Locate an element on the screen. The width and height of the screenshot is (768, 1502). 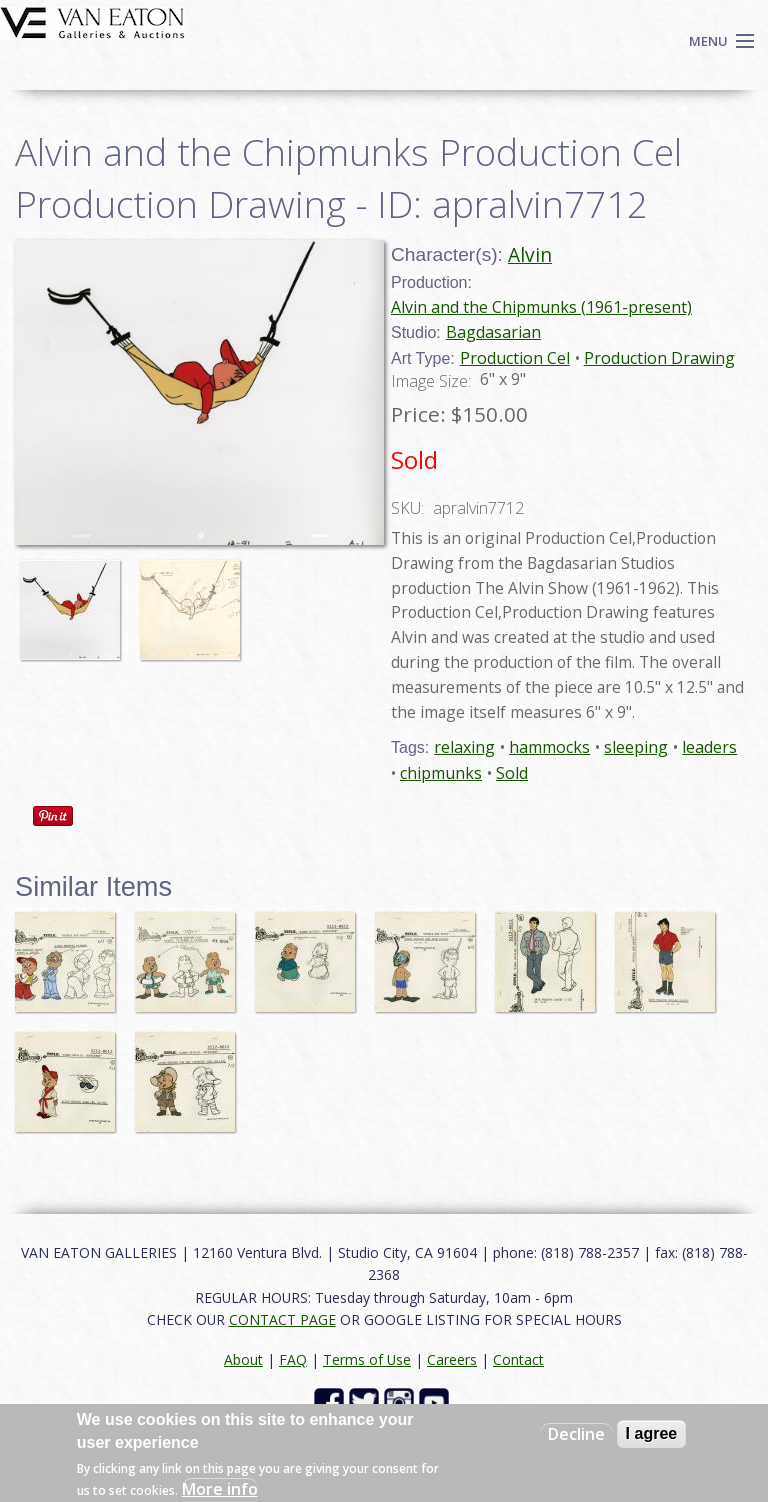
Careers is located at coordinates (452, 1359).